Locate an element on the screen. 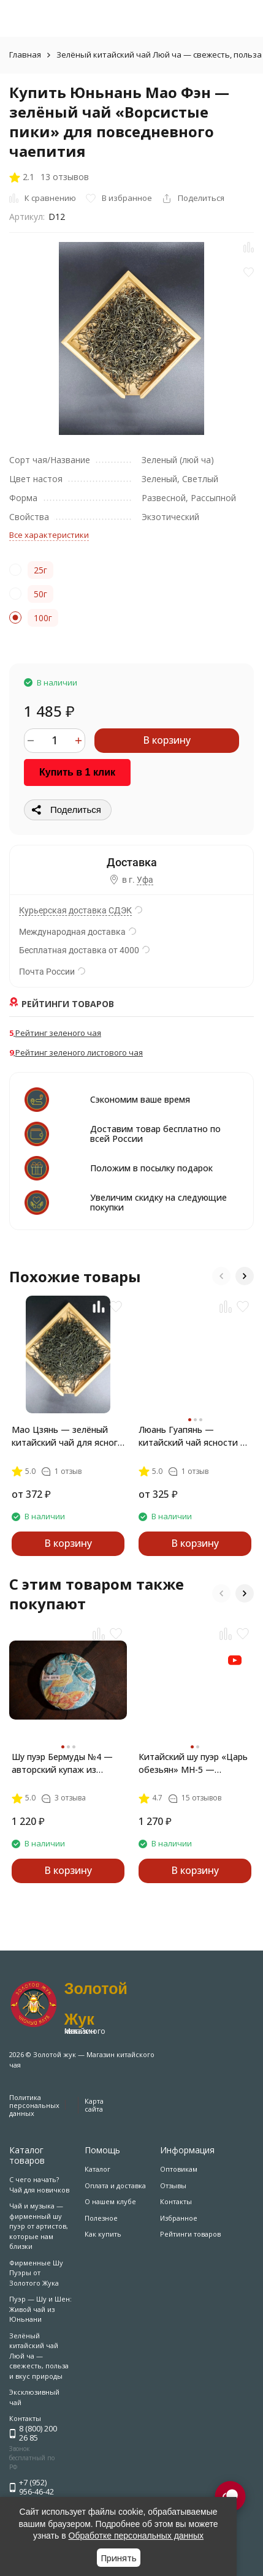  Полезное is located at coordinates (101, 2218).